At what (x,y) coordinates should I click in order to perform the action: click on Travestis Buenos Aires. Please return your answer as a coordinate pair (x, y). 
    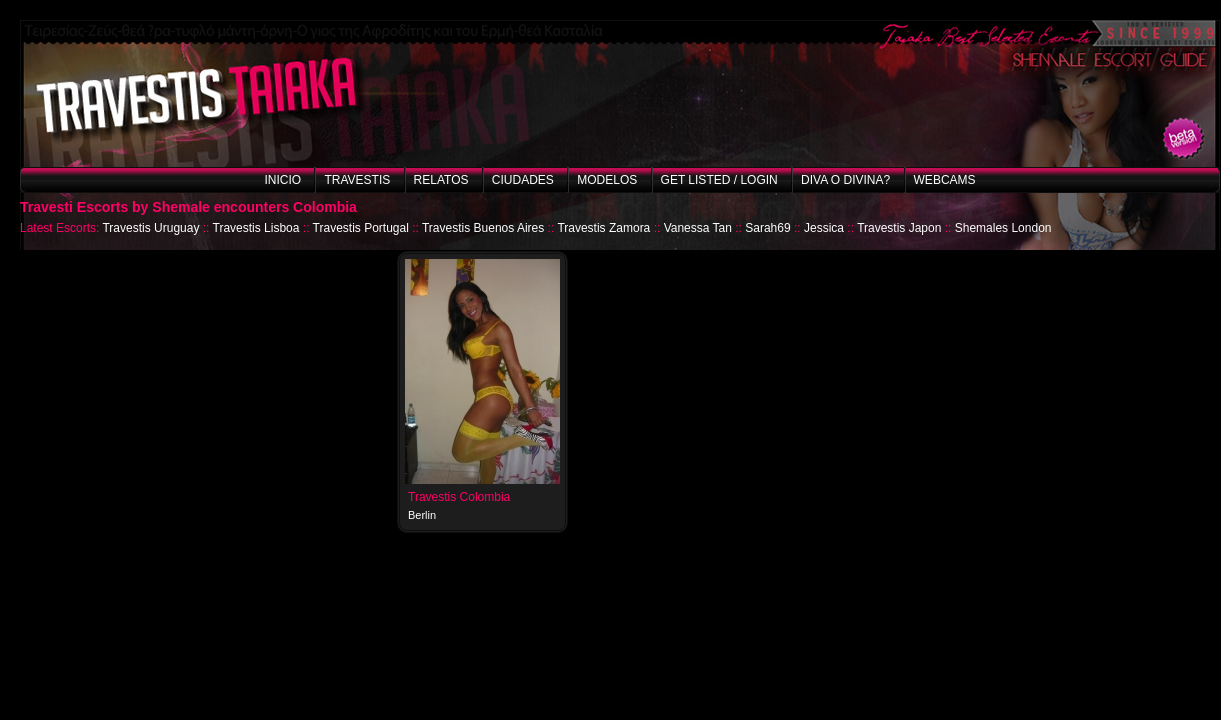
    Looking at the image, I should click on (483, 228).